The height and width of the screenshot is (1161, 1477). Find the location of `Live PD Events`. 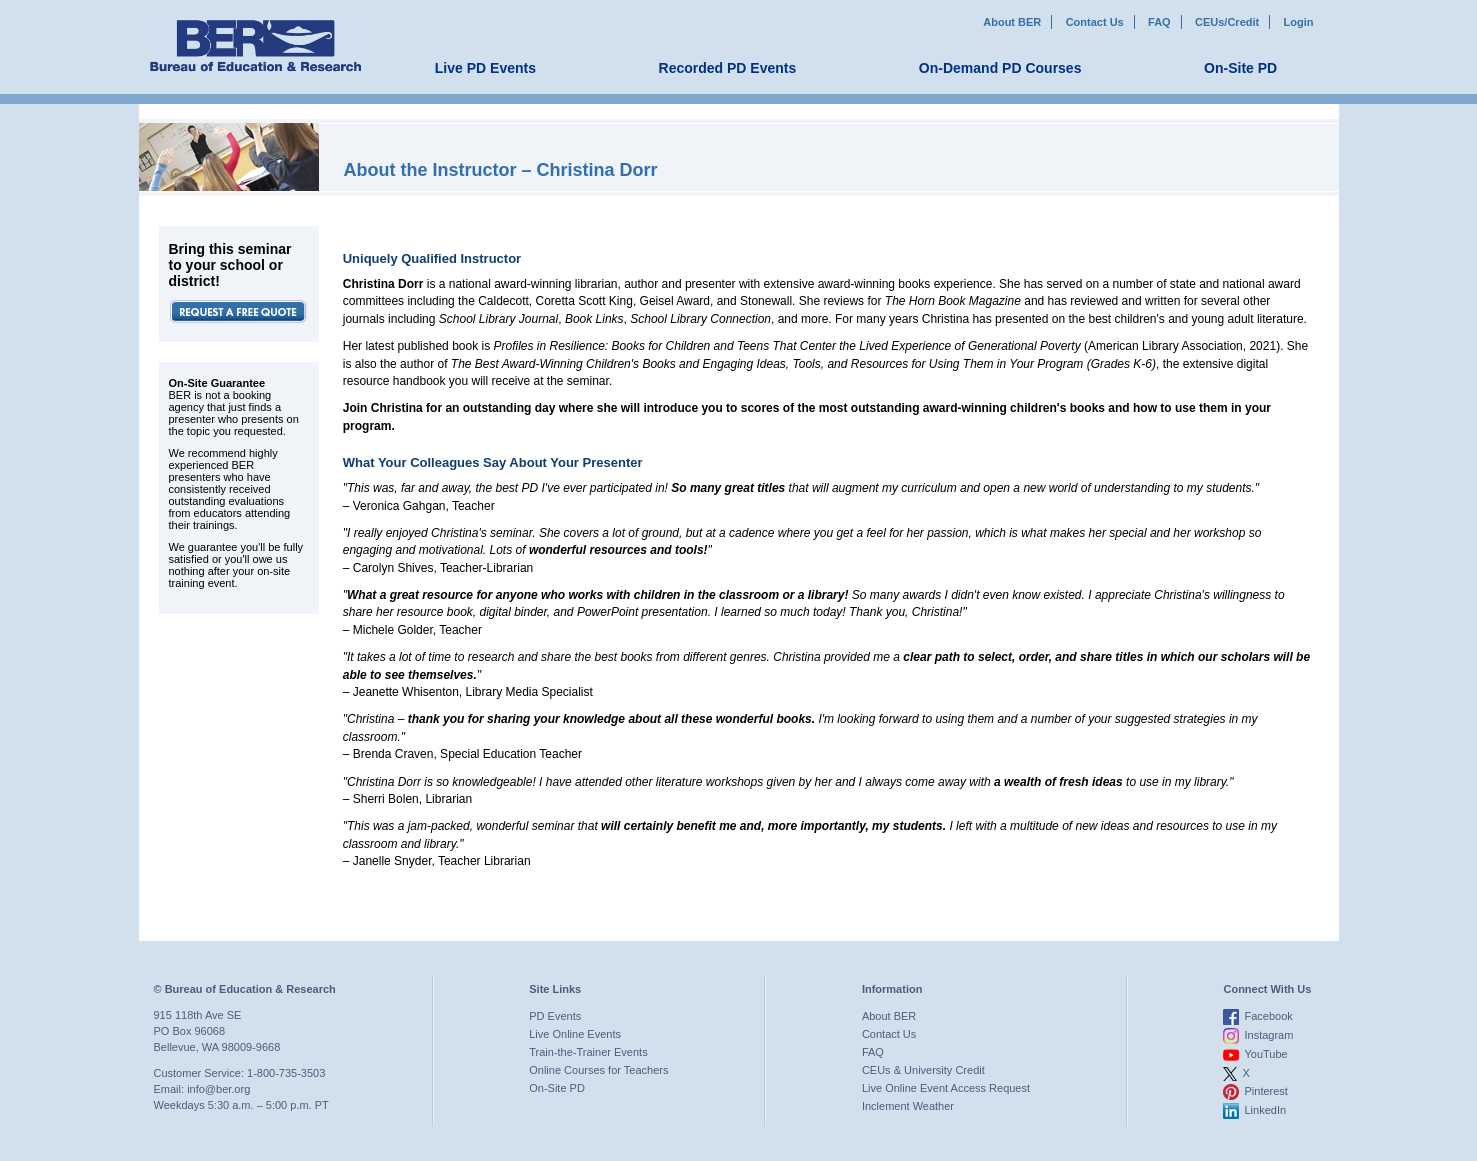

Live PD Events is located at coordinates (485, 68).